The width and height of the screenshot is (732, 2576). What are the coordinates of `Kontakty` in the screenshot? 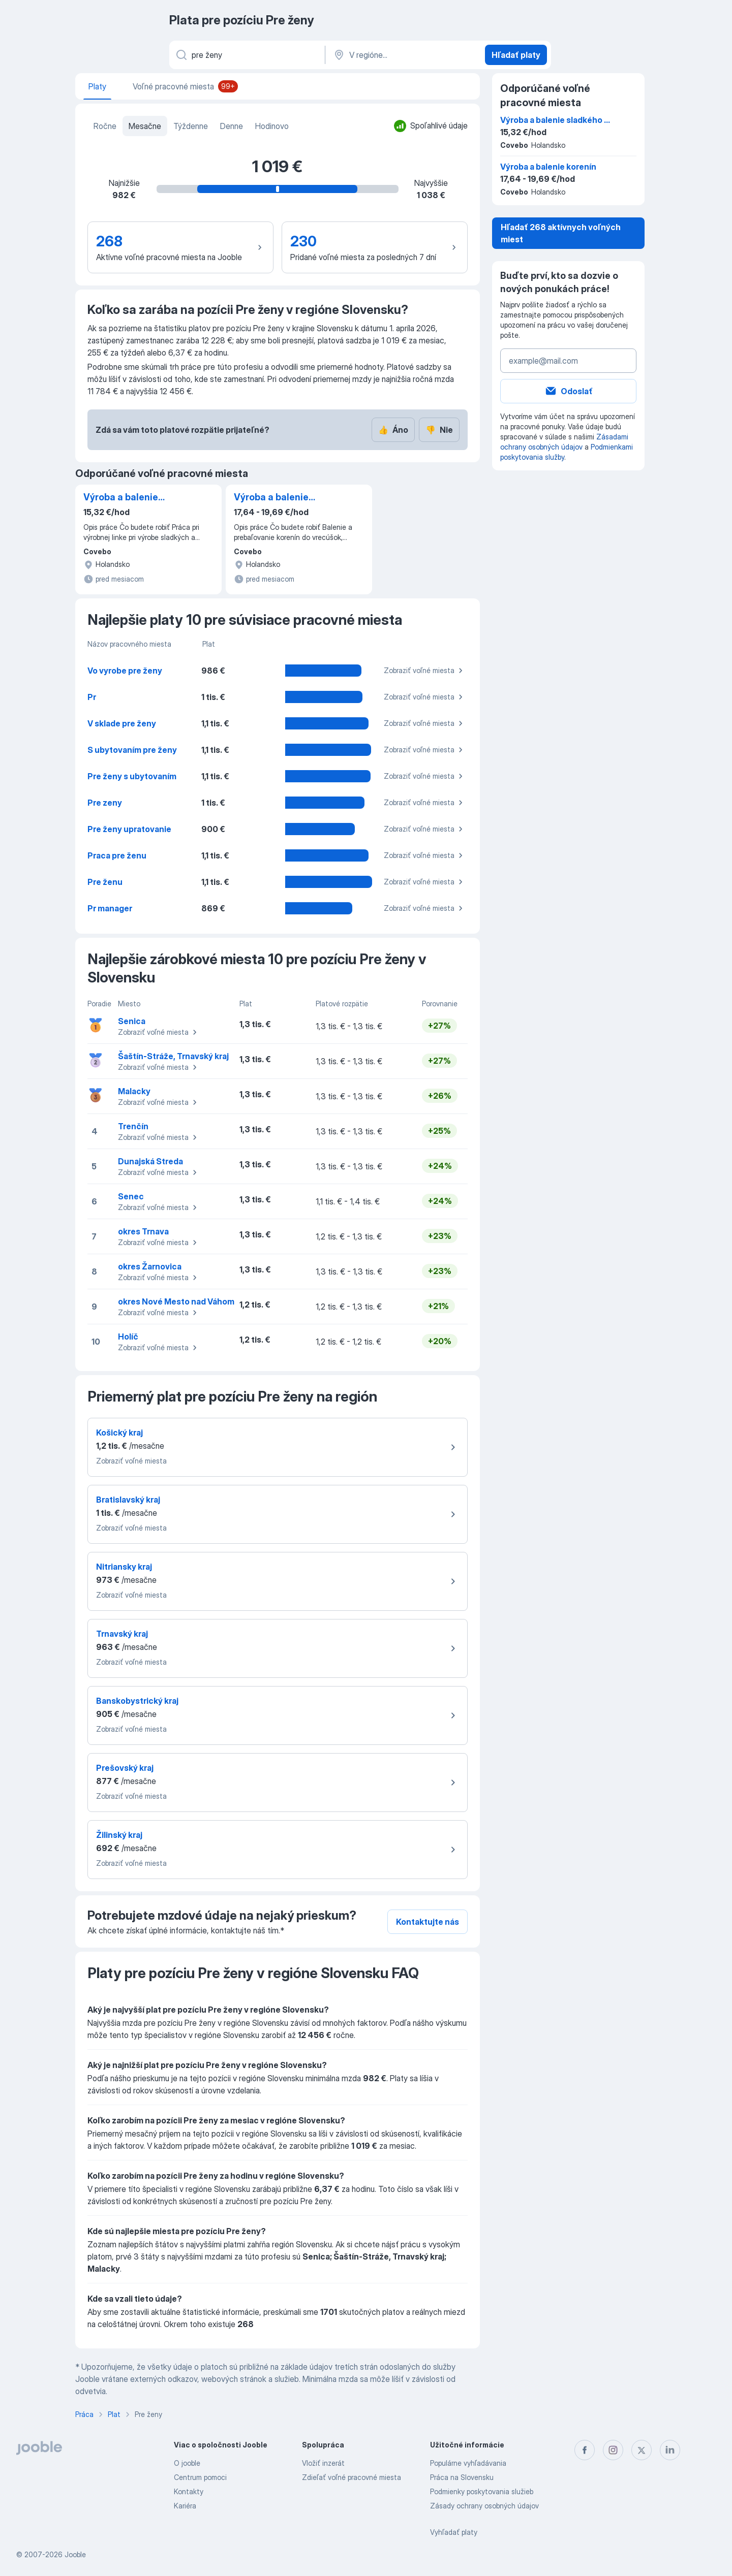 It's located at (188, 2491).